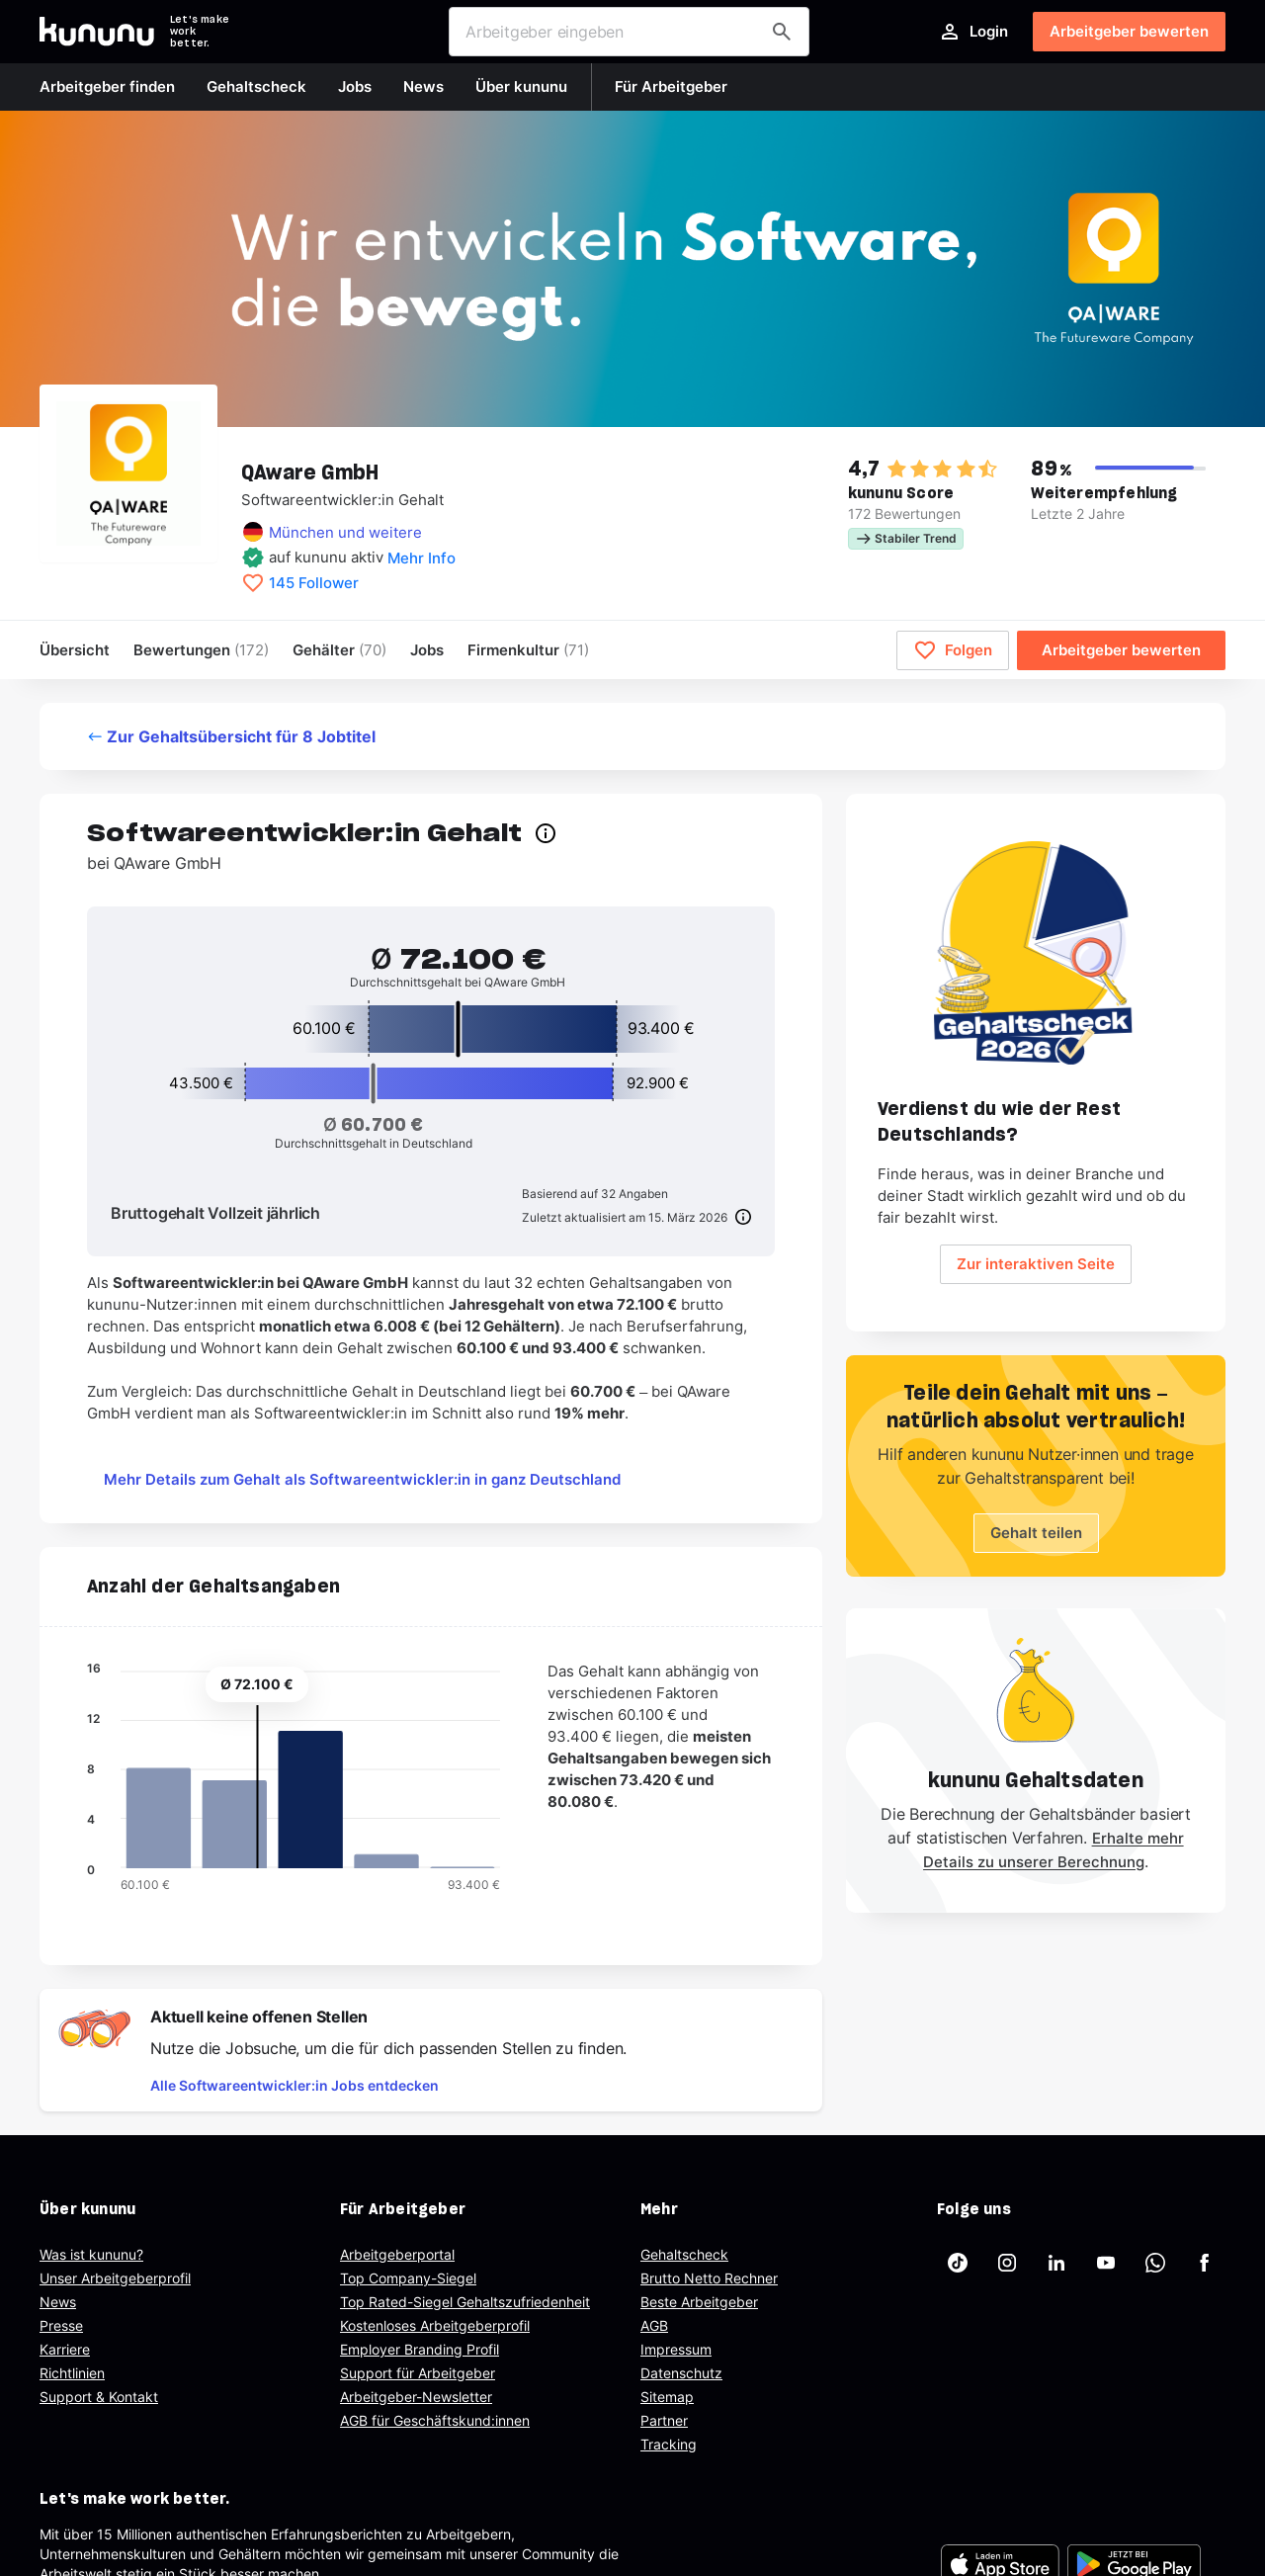 The image size is (1265, 2576). Describe the element at coordinates (72, 2372) in the screenshot. I see `Richtlinien` at that location.